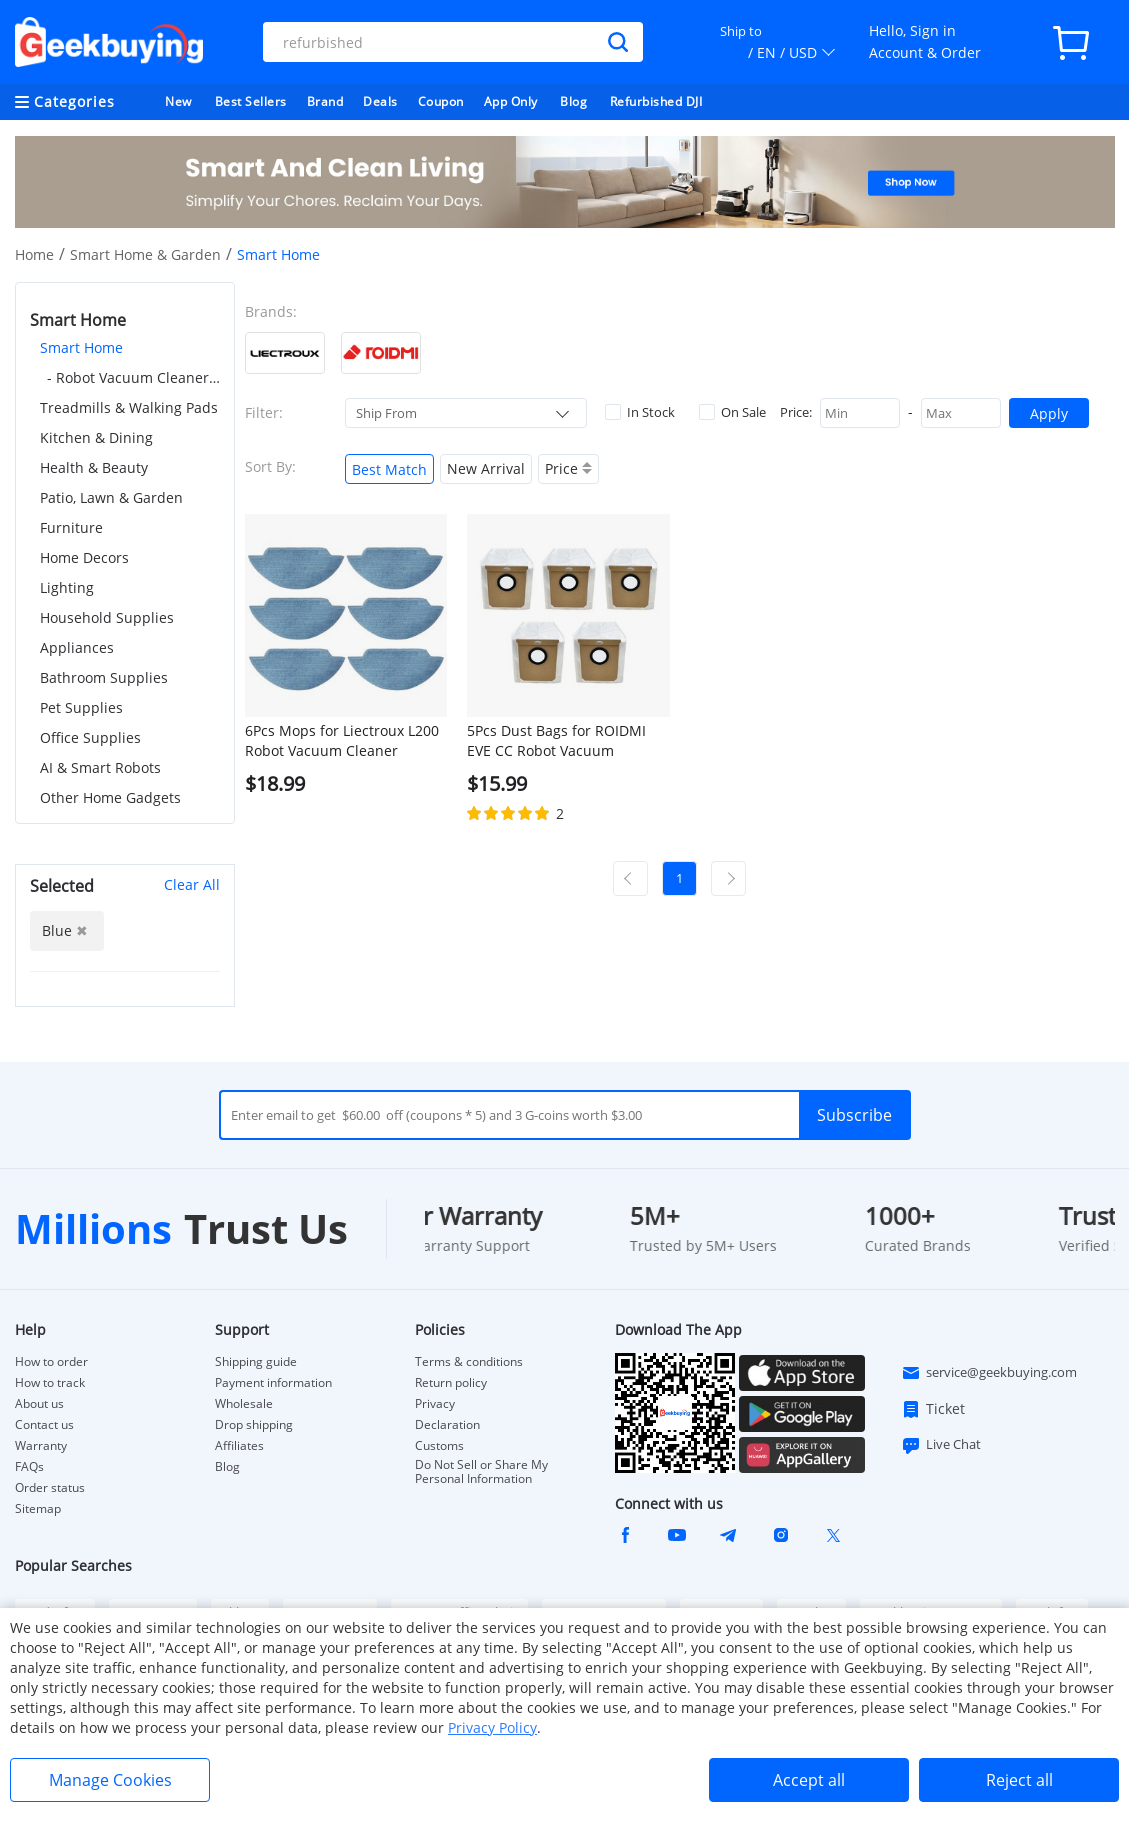 The image size is (1129, 1826). What do you see at coordinates (511, 101) in the screenshot?
I see `App Only` at bounding box center [511, 101].